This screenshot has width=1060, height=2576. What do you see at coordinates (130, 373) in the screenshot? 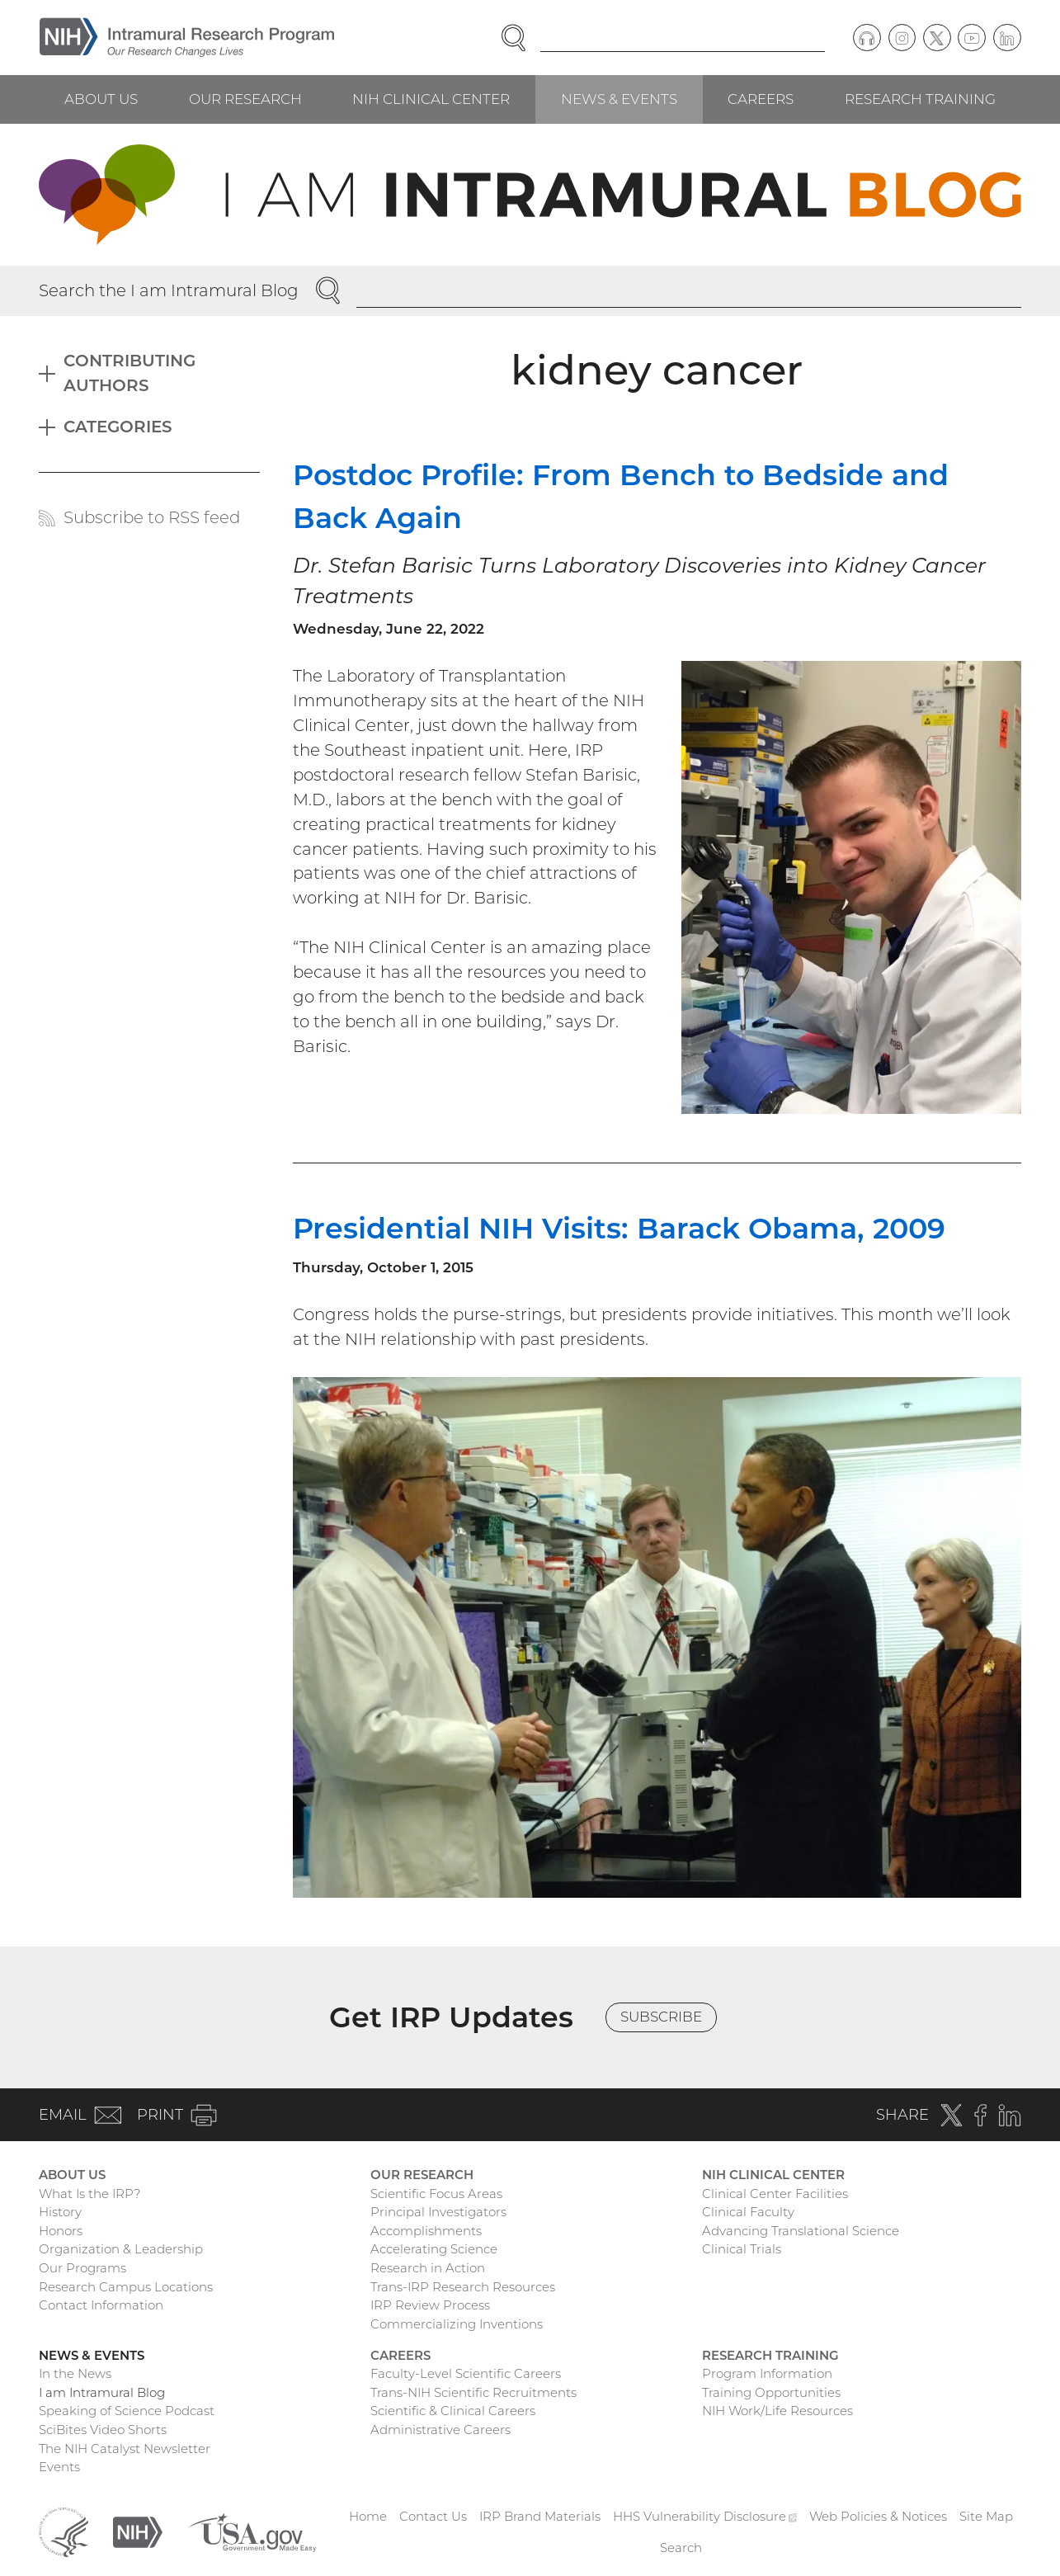
I see `Contributing Authors` at bounding box center [130, 373].